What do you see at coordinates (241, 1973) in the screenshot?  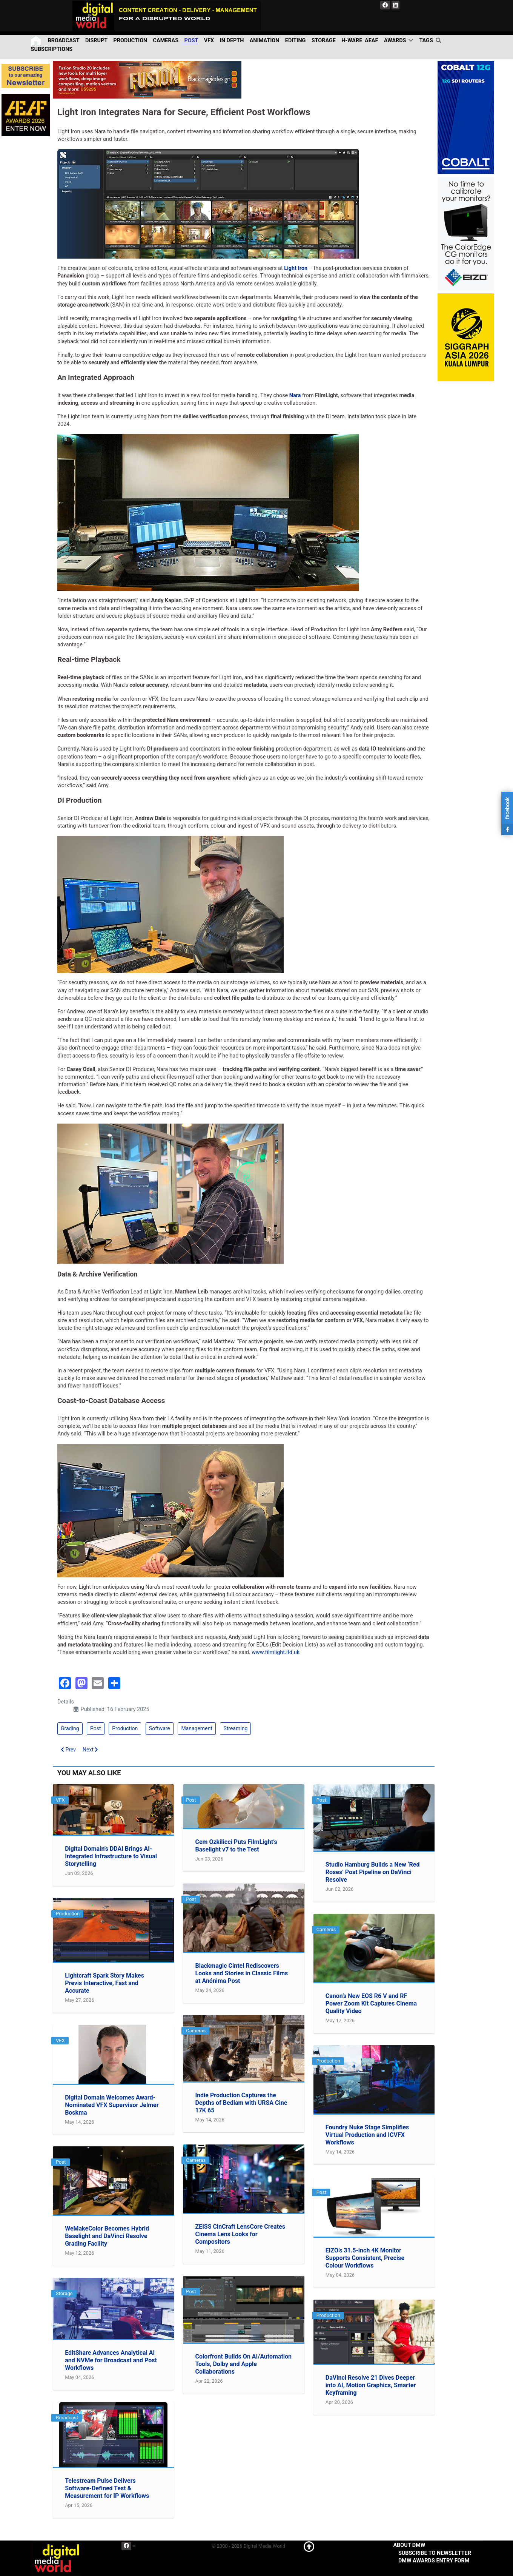 I see `Blackmagic Cintel Rediscovers Looks and Stories in Classic Films at Anónima Post` at bounding box center [241, 1973].